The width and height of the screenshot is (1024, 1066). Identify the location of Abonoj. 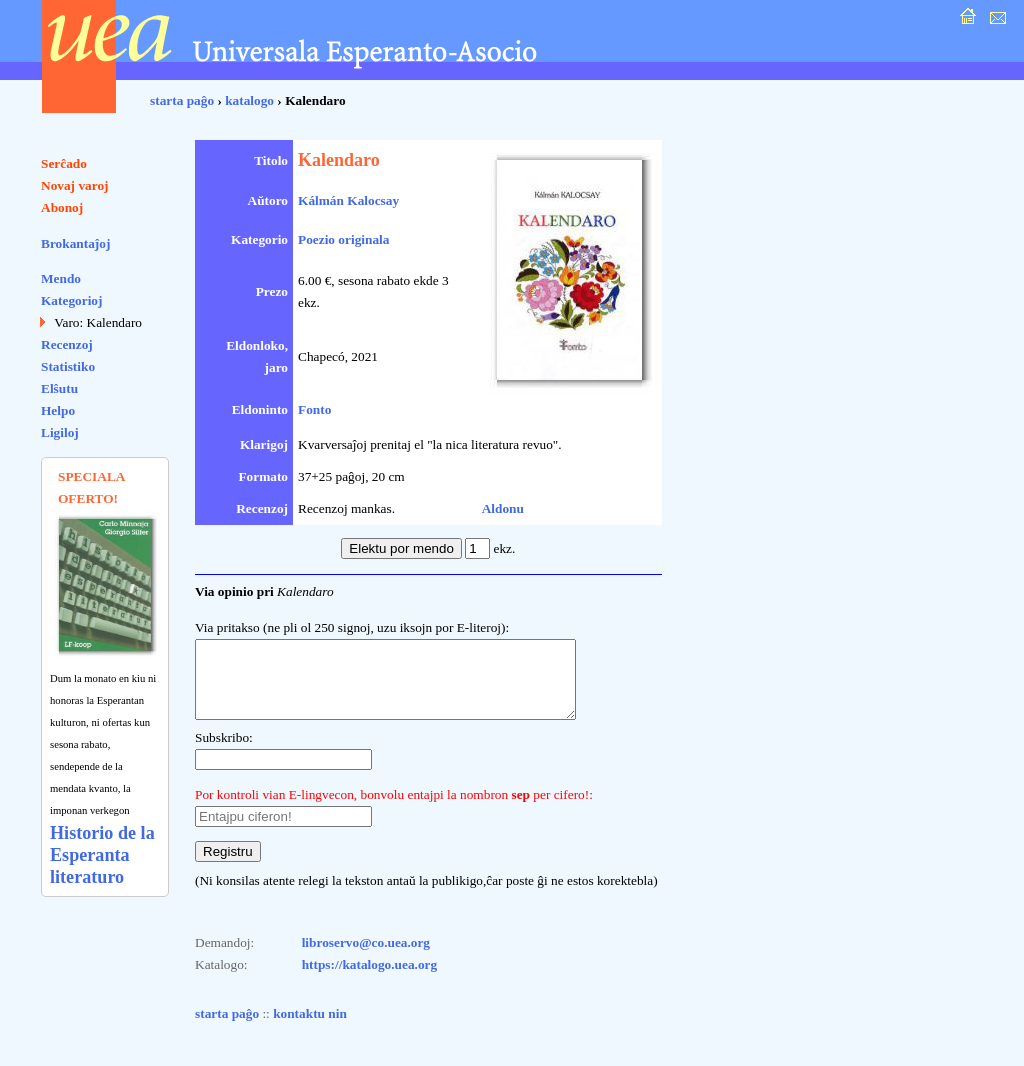
(62, 207).